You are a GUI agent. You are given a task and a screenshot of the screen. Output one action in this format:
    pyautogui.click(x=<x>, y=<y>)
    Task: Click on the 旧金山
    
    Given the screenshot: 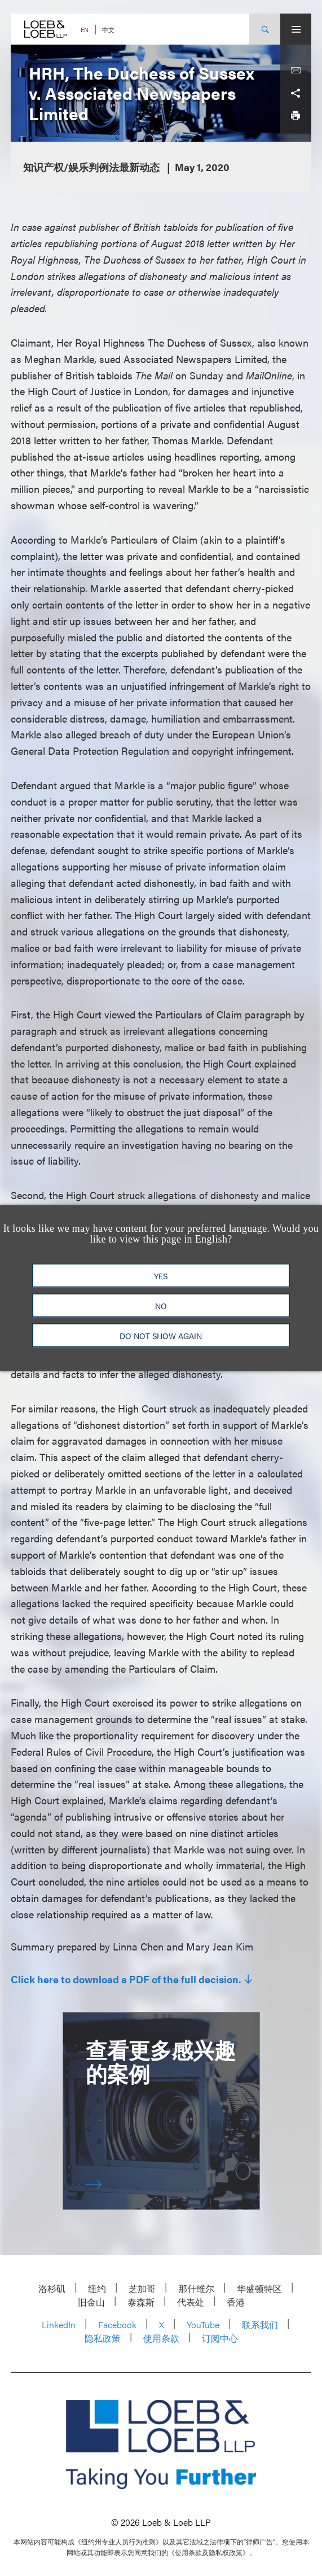 What is the action you would take?
    pyautogui.click(x=91, y=2301)
    